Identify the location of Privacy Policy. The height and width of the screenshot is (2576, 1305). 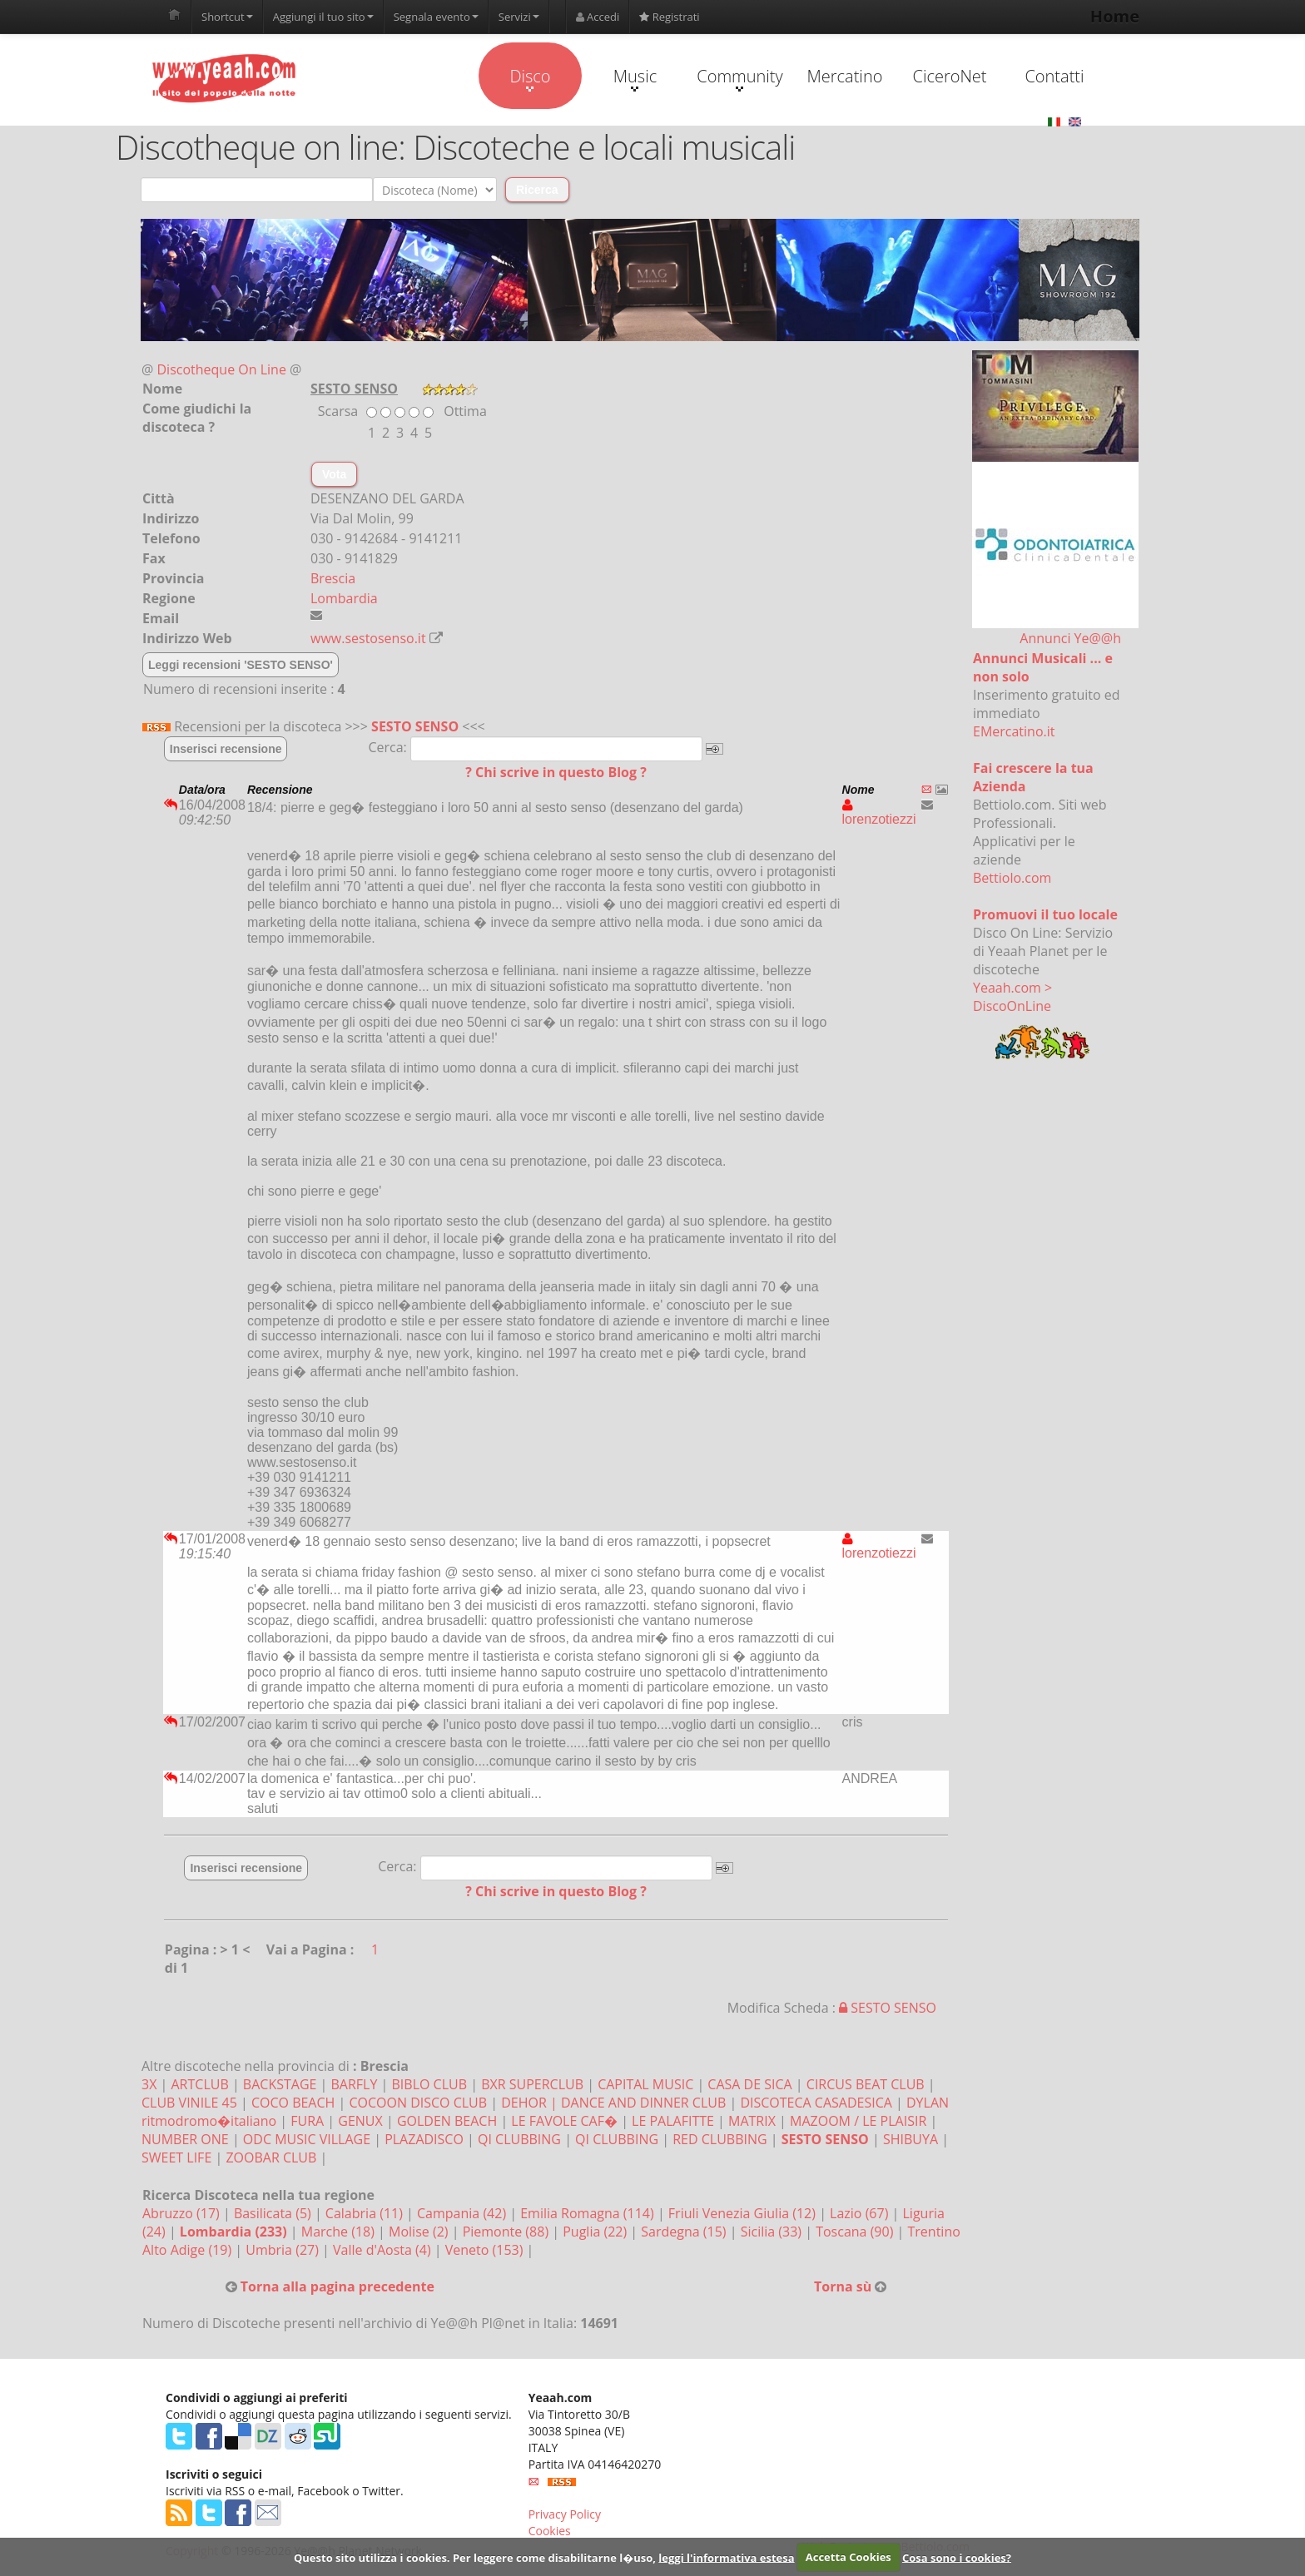
(564, 2514).